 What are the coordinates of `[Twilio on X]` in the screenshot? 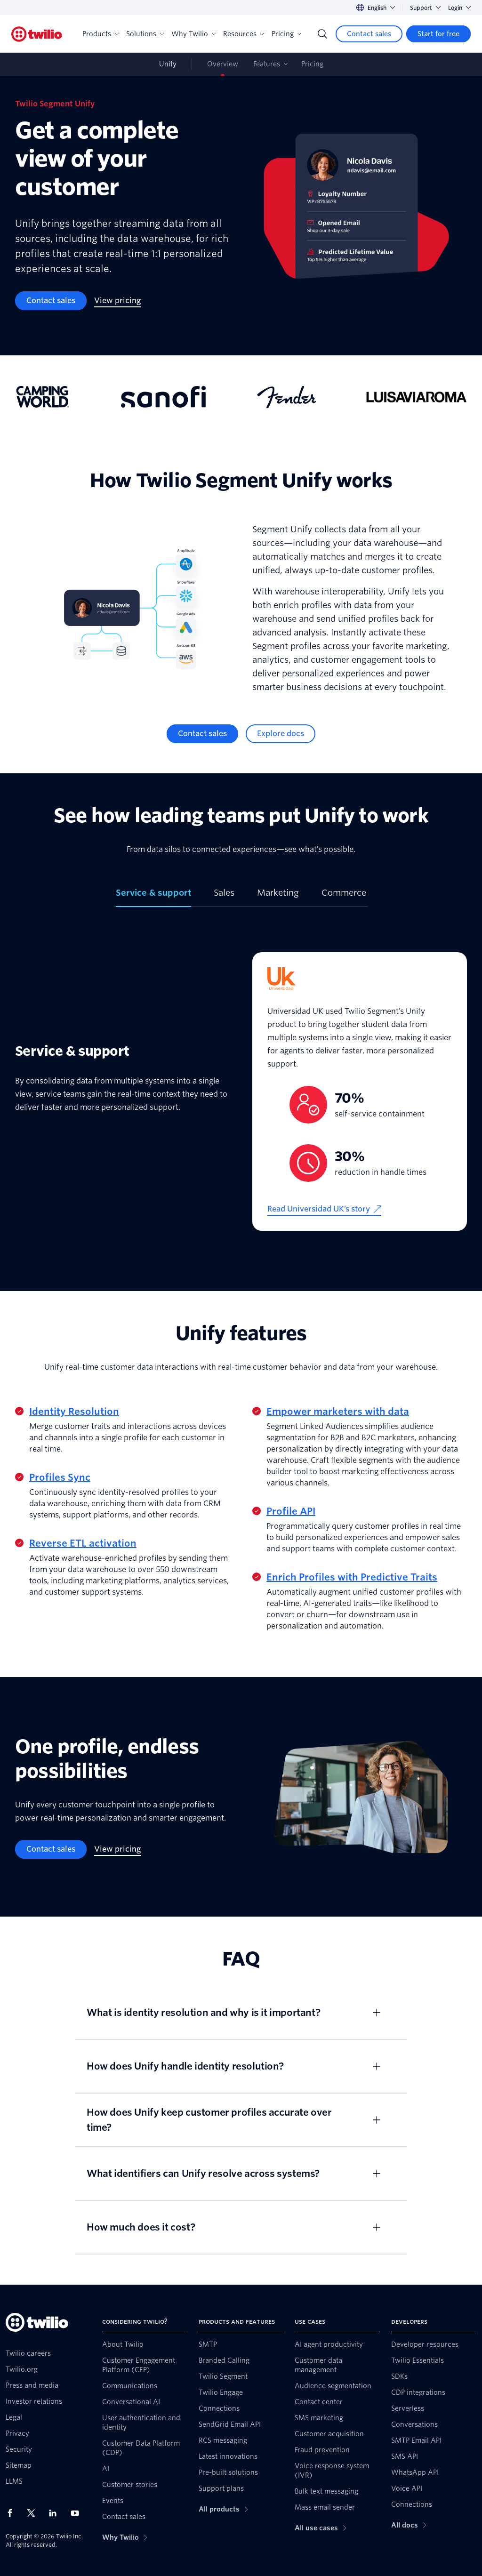 It's located at (34, 2512).